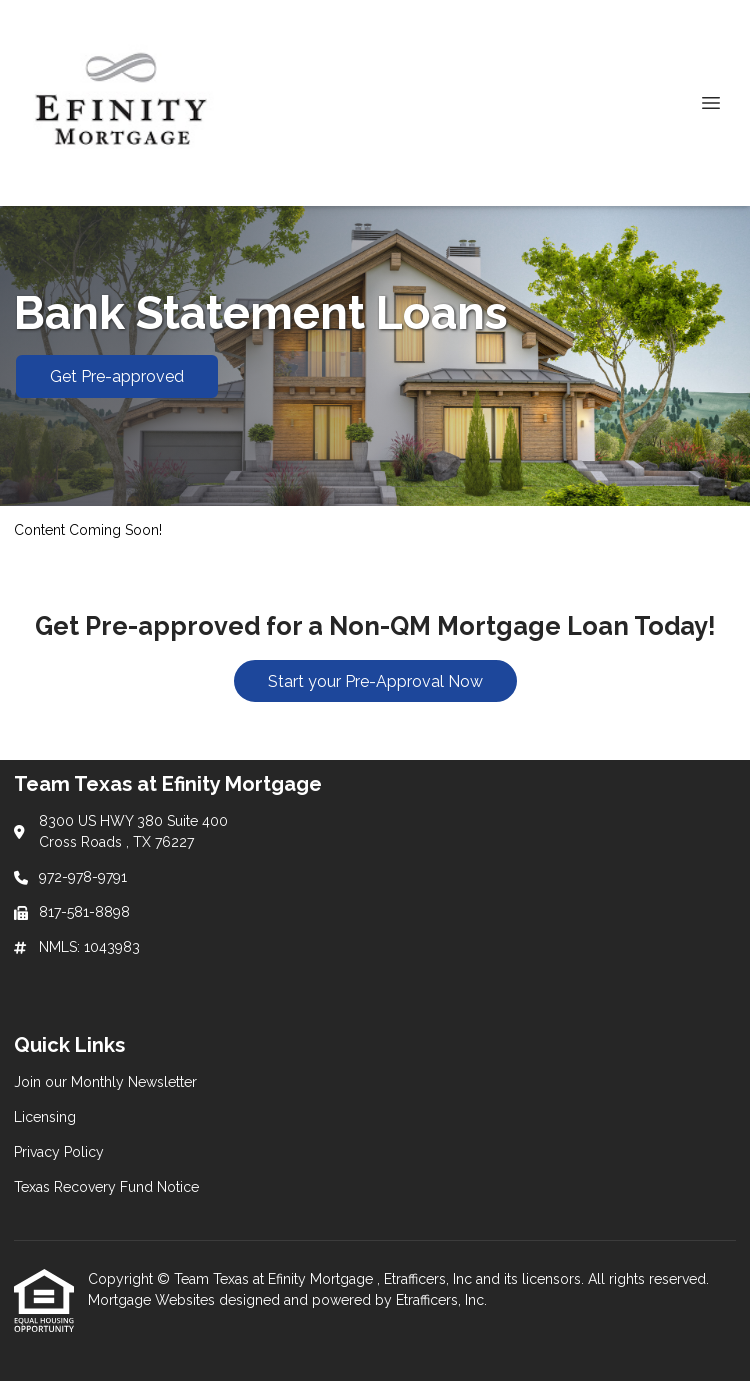 The width and height of the screenshot is (750, 1381). Describe the element at coordinates (106, 1187) in the screenshot. I see `Texas Recovery Fund Notice [Quick Link 4]` at that location.